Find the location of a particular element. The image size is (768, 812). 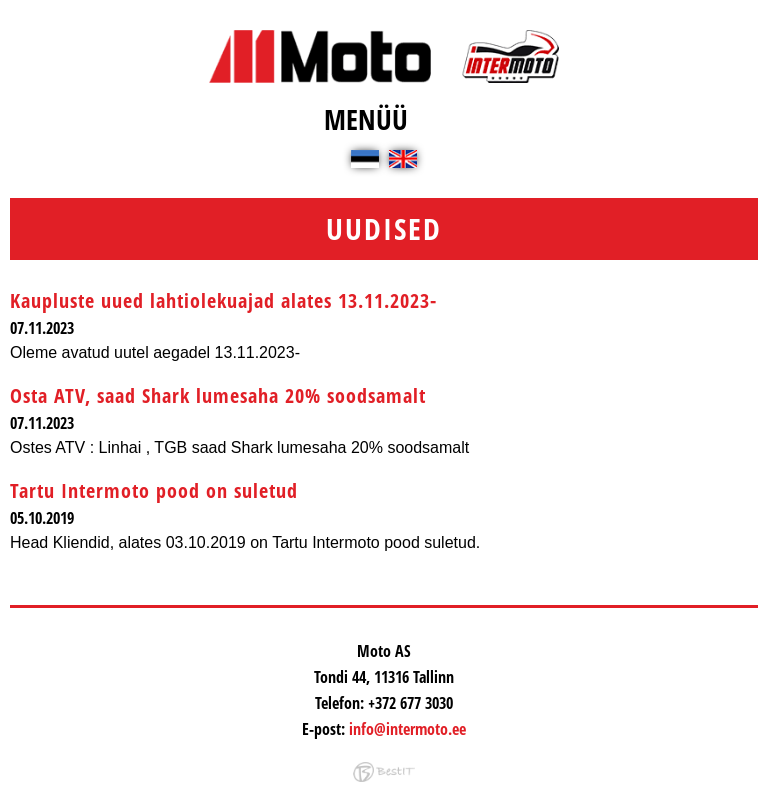

info@intermoto.ee is located at coordinates (407, 729).